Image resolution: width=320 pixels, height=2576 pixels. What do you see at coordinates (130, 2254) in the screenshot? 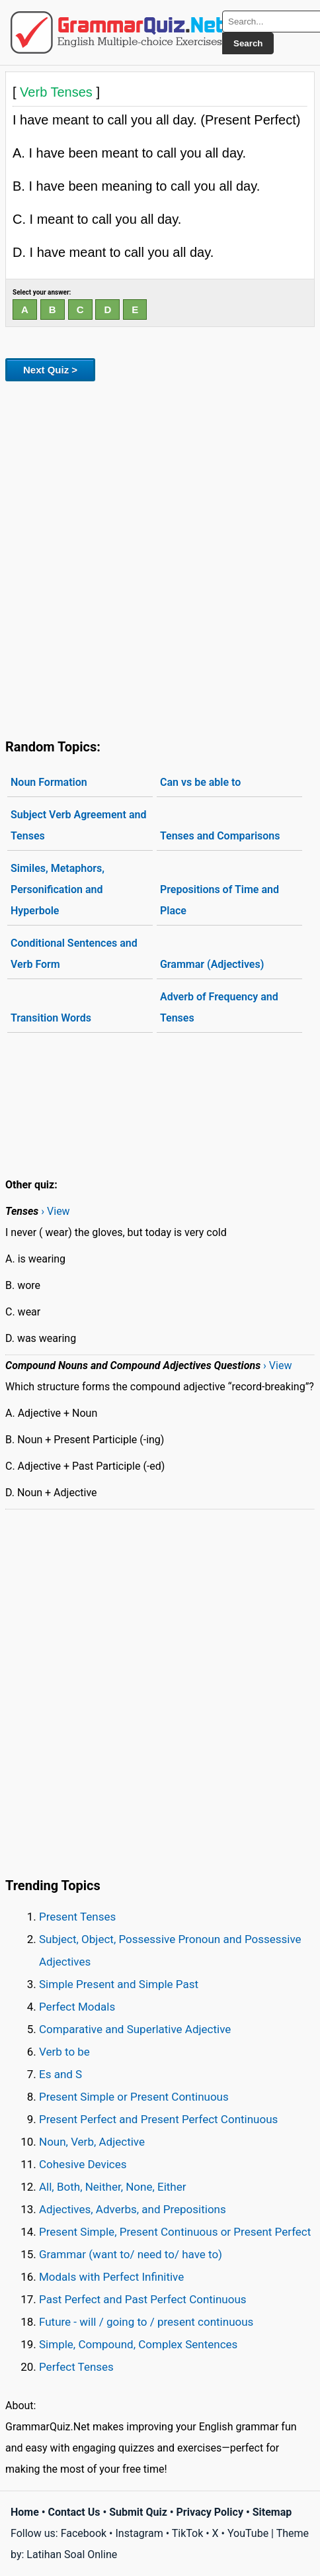
I see `Grammar (want to/ need to/ have to)` at bounding box center [130, 2254].